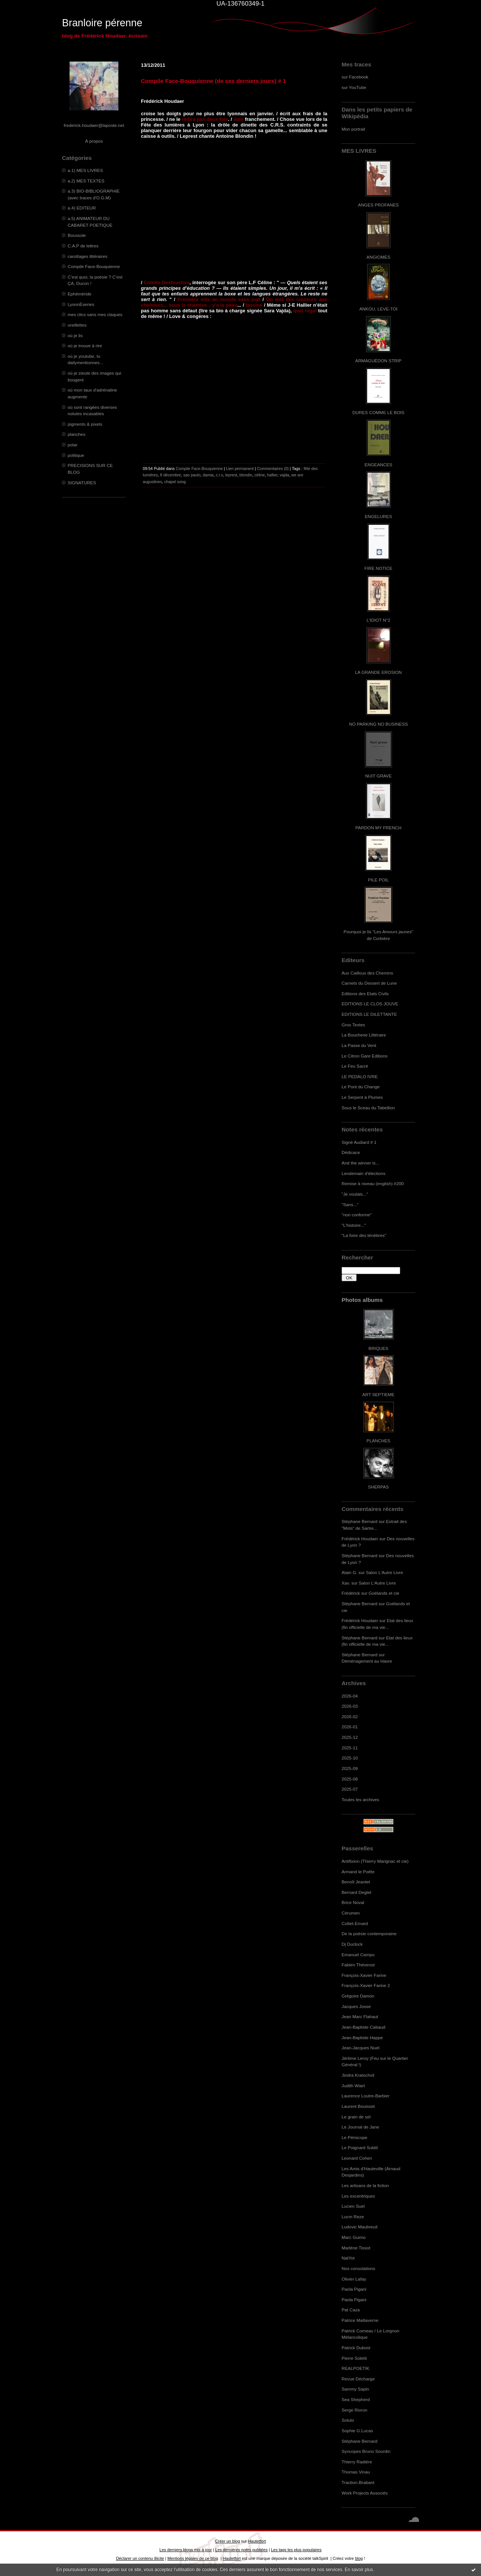 Image resolution: width=481 pixels, height=2576 pixels. What do you see at coordinates (231, 475) in the screenshot?
I see `leprest` at bounding box center [231, 475].